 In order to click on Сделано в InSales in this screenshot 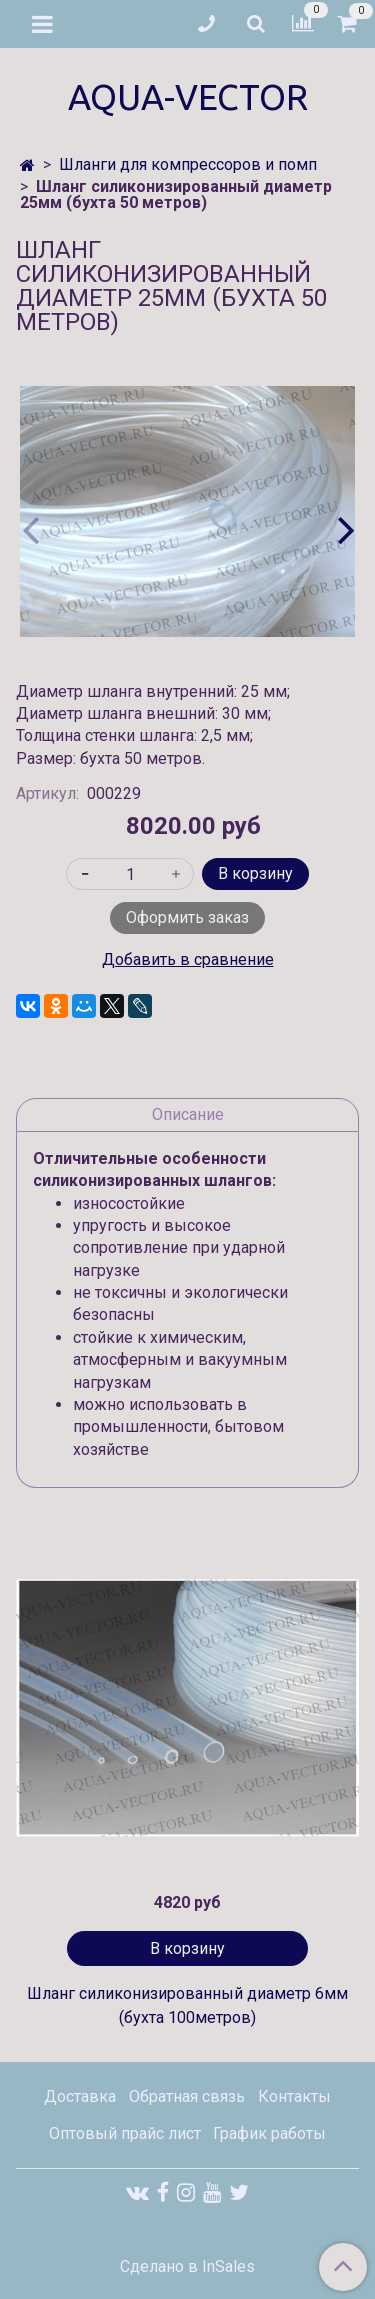, I will do `click(187, 2267)`.